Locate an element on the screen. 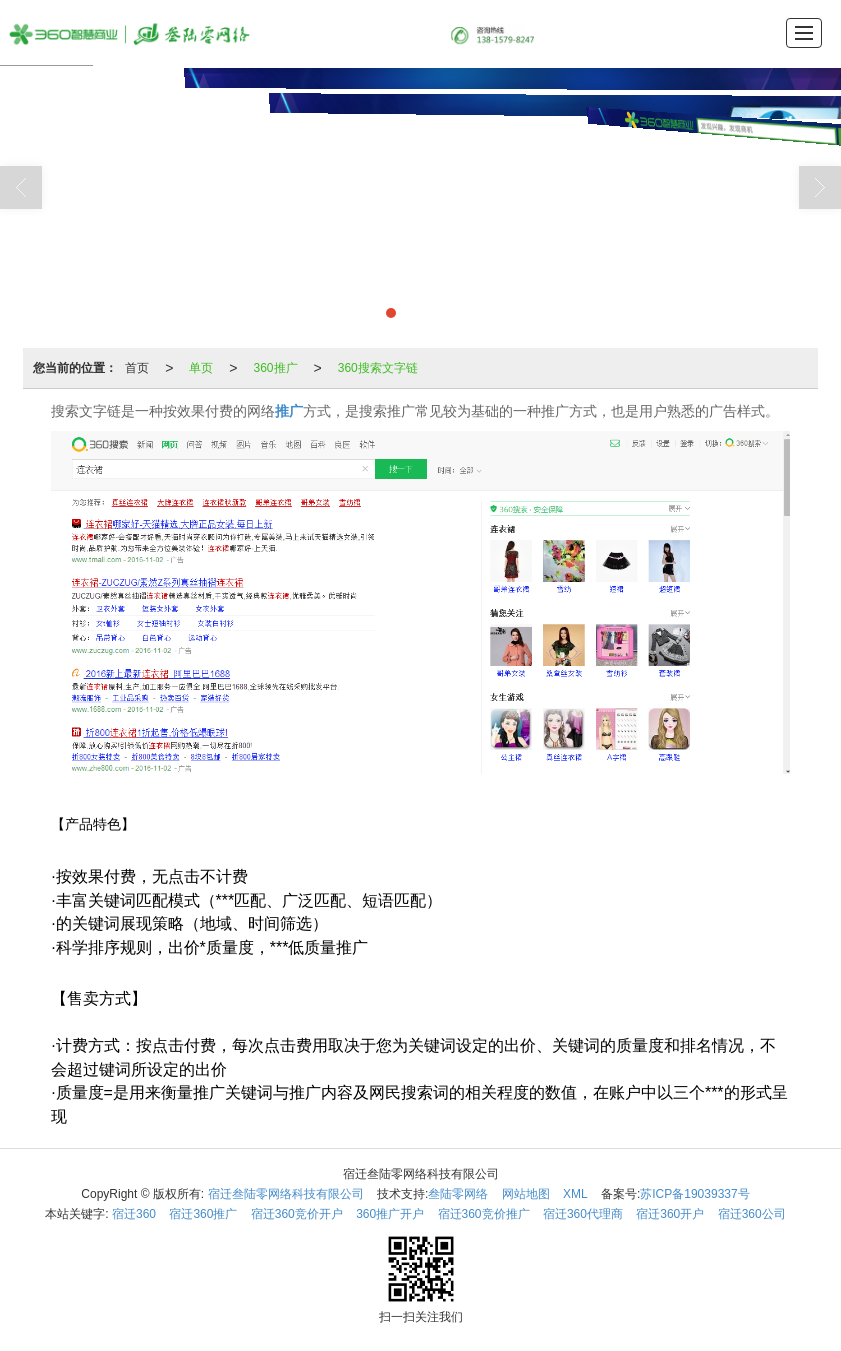 The image size is (841, 1351). 360搜索文字链 is located at coordinates (378, 368).